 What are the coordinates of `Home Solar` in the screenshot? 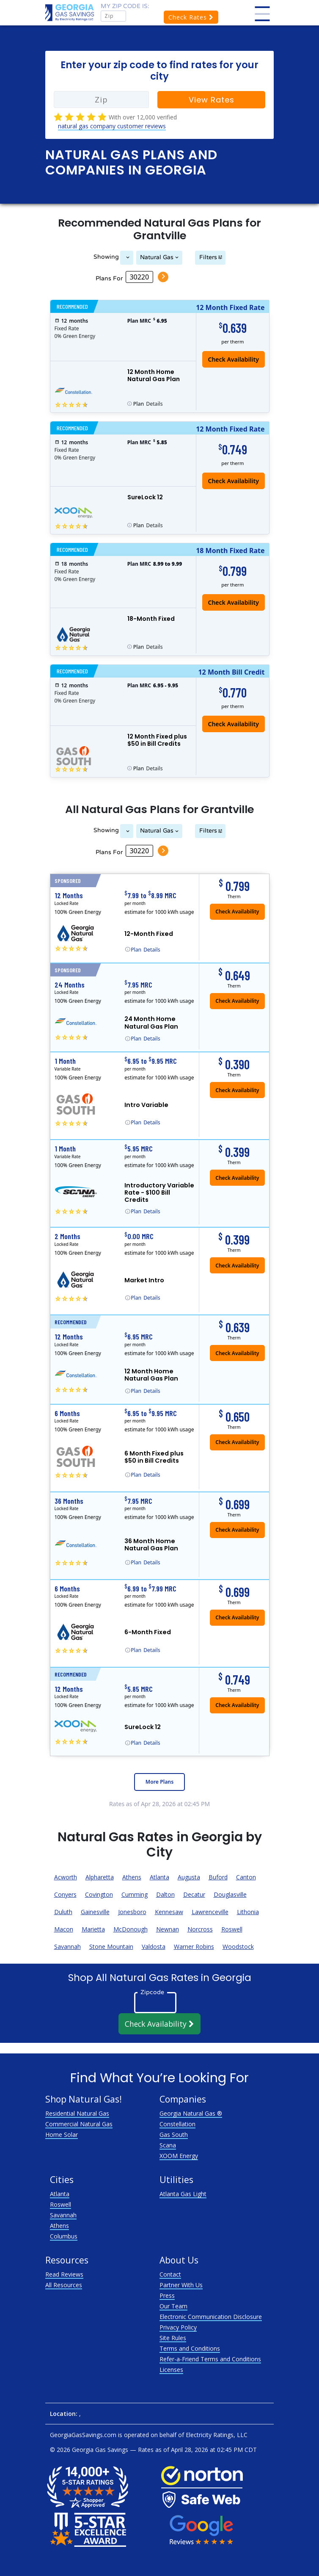 It's located at (61, 2135).